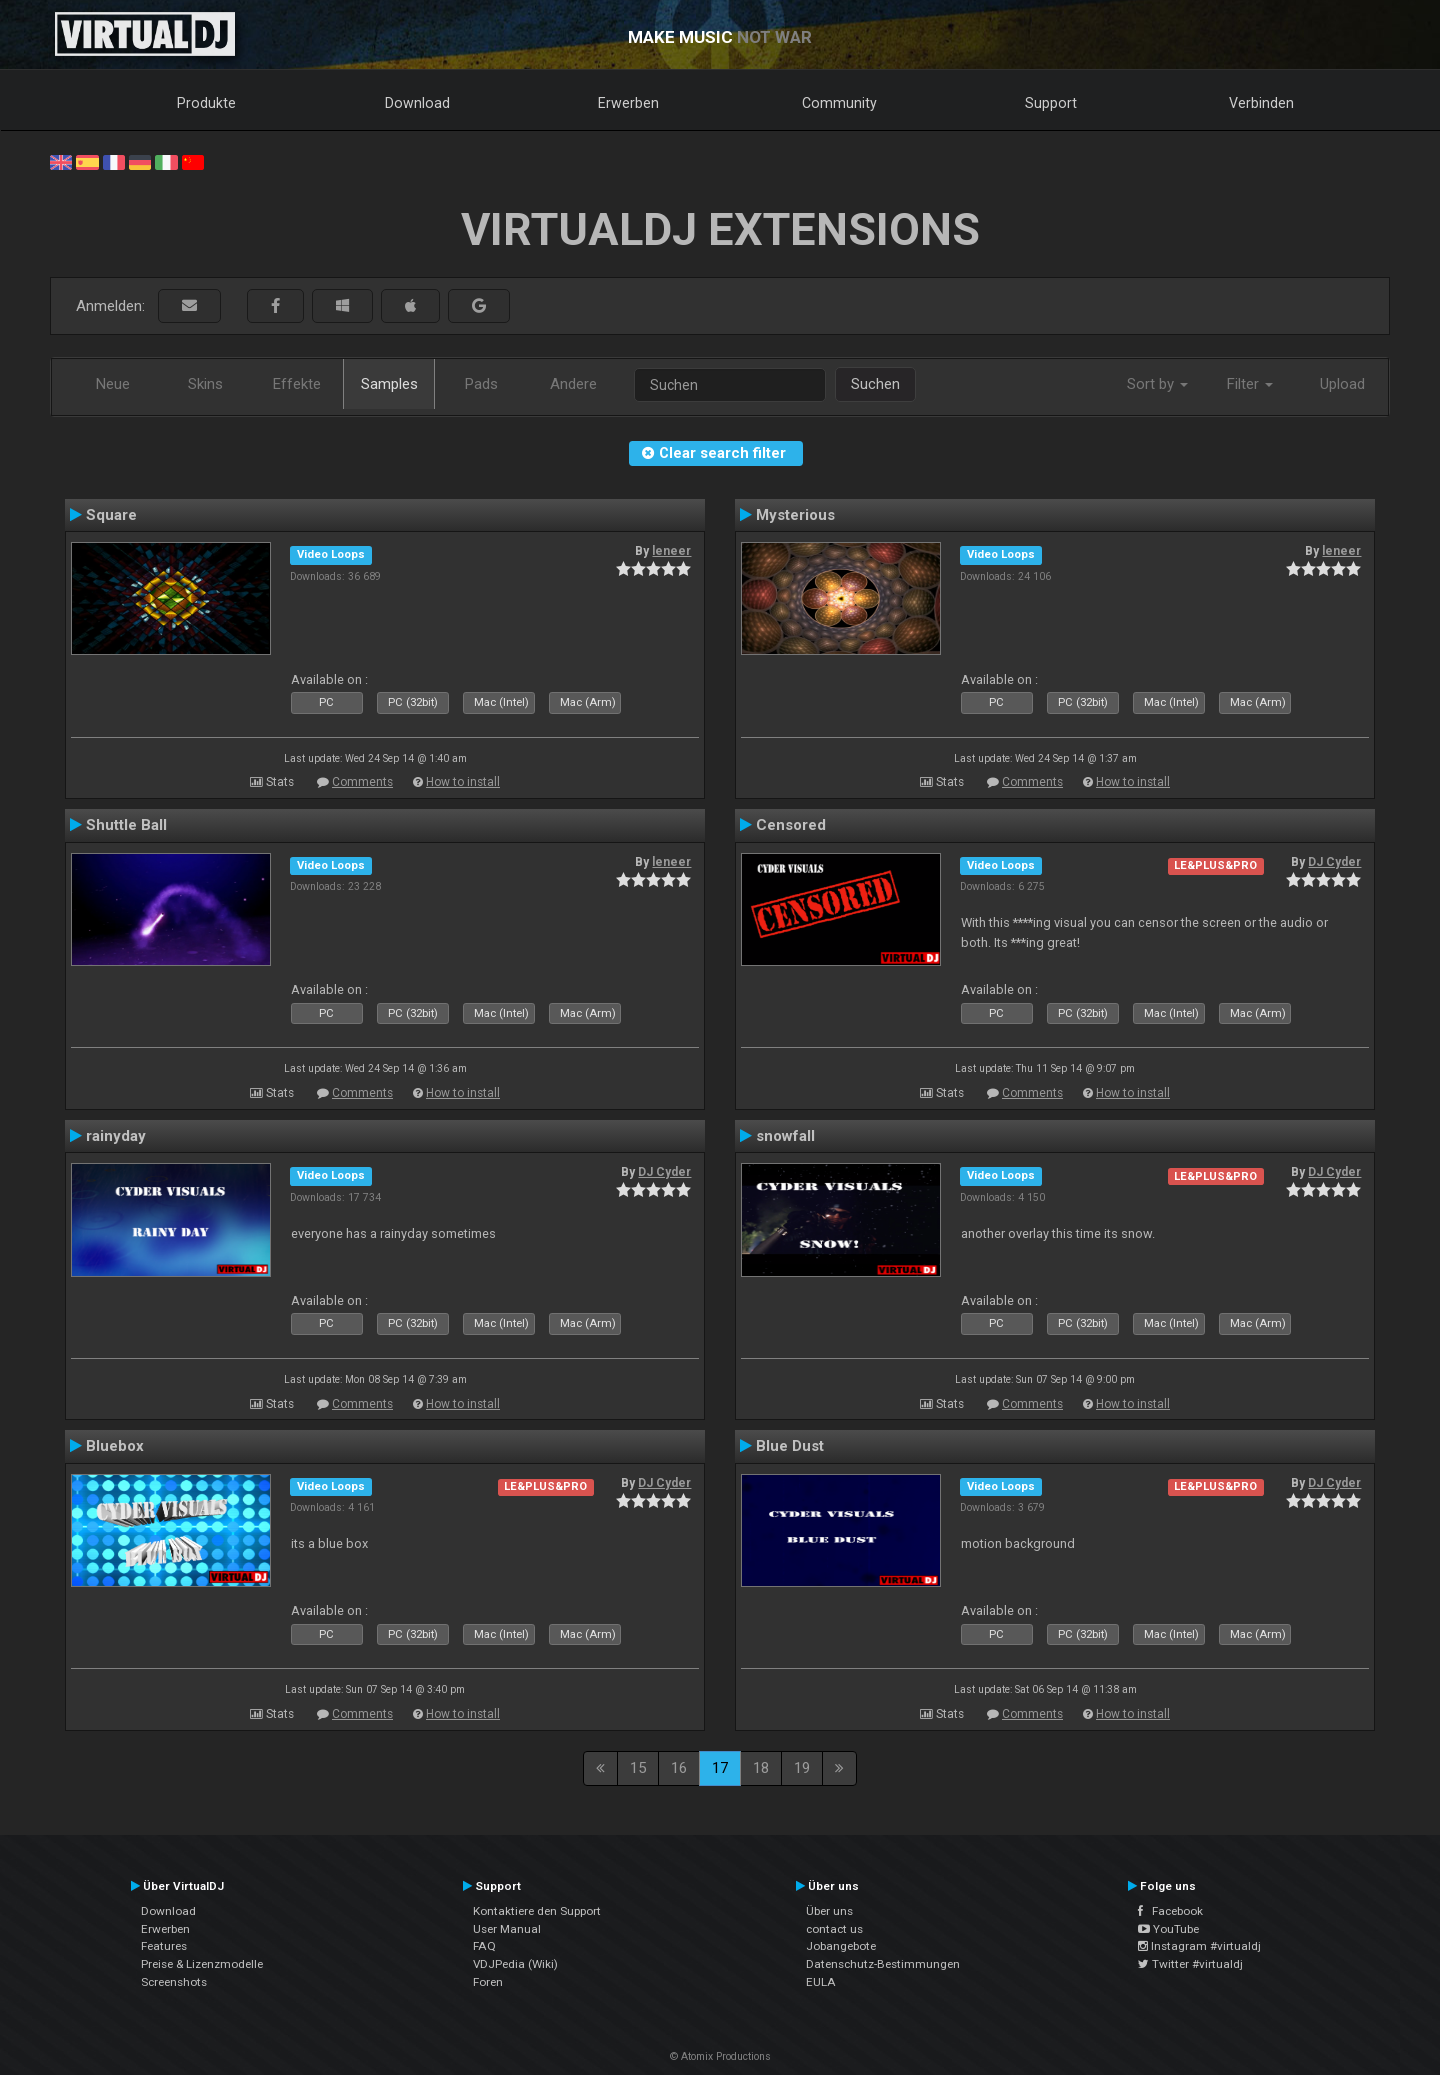 Image resolution: width=1440 pixels, height=2075 pixels. I want to click on How to install, so click(463, 782).